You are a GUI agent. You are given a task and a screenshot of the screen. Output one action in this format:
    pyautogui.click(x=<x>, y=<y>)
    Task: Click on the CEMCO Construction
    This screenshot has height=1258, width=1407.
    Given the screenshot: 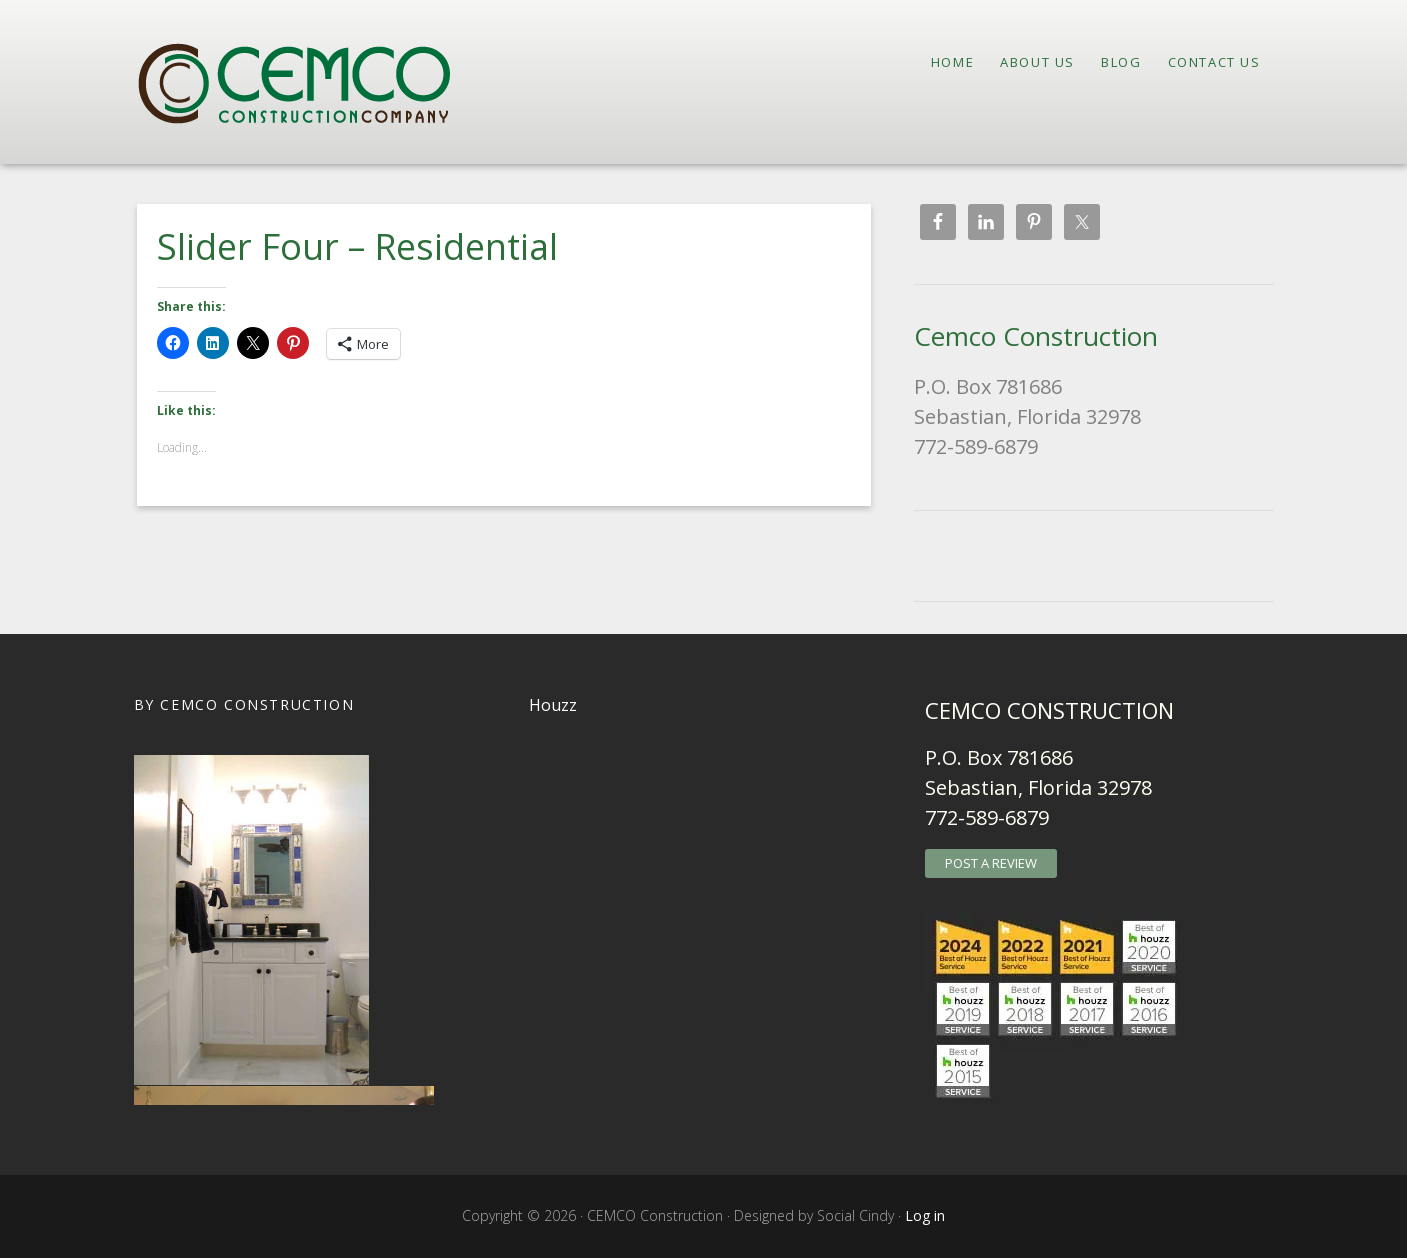 What is the action you would take?
    pyautogui.click(x=314, y=82)
    